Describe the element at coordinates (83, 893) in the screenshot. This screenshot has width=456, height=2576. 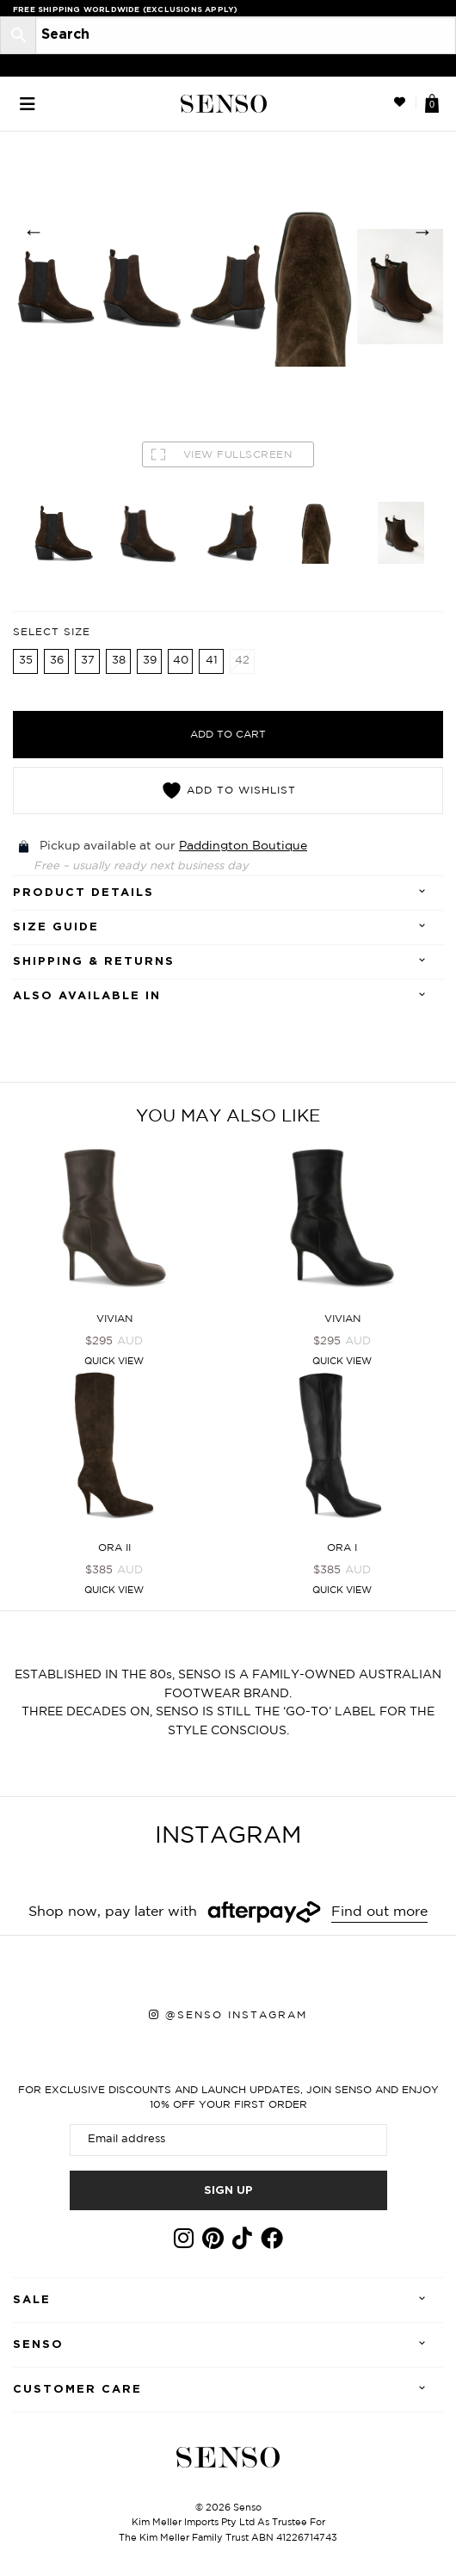
I see `Product details [tab]` at that location.